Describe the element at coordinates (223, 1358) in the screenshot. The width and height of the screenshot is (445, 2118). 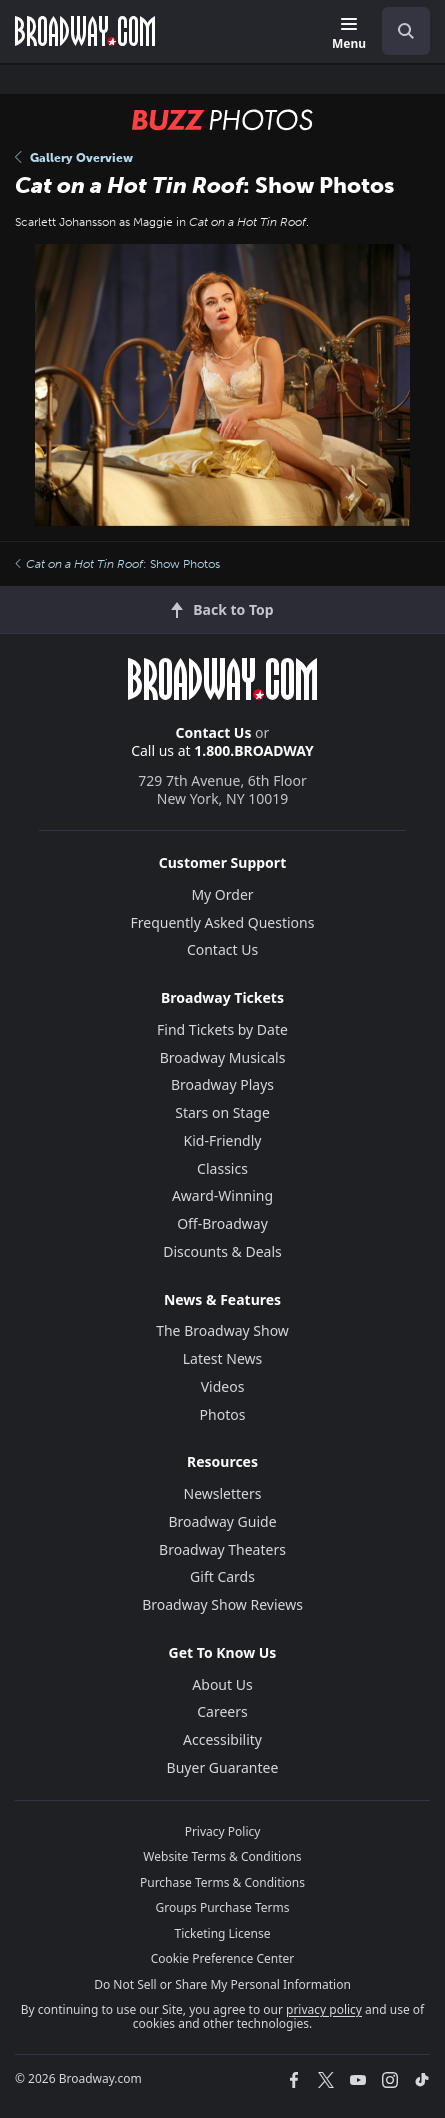
I see `Latest News` at that location.